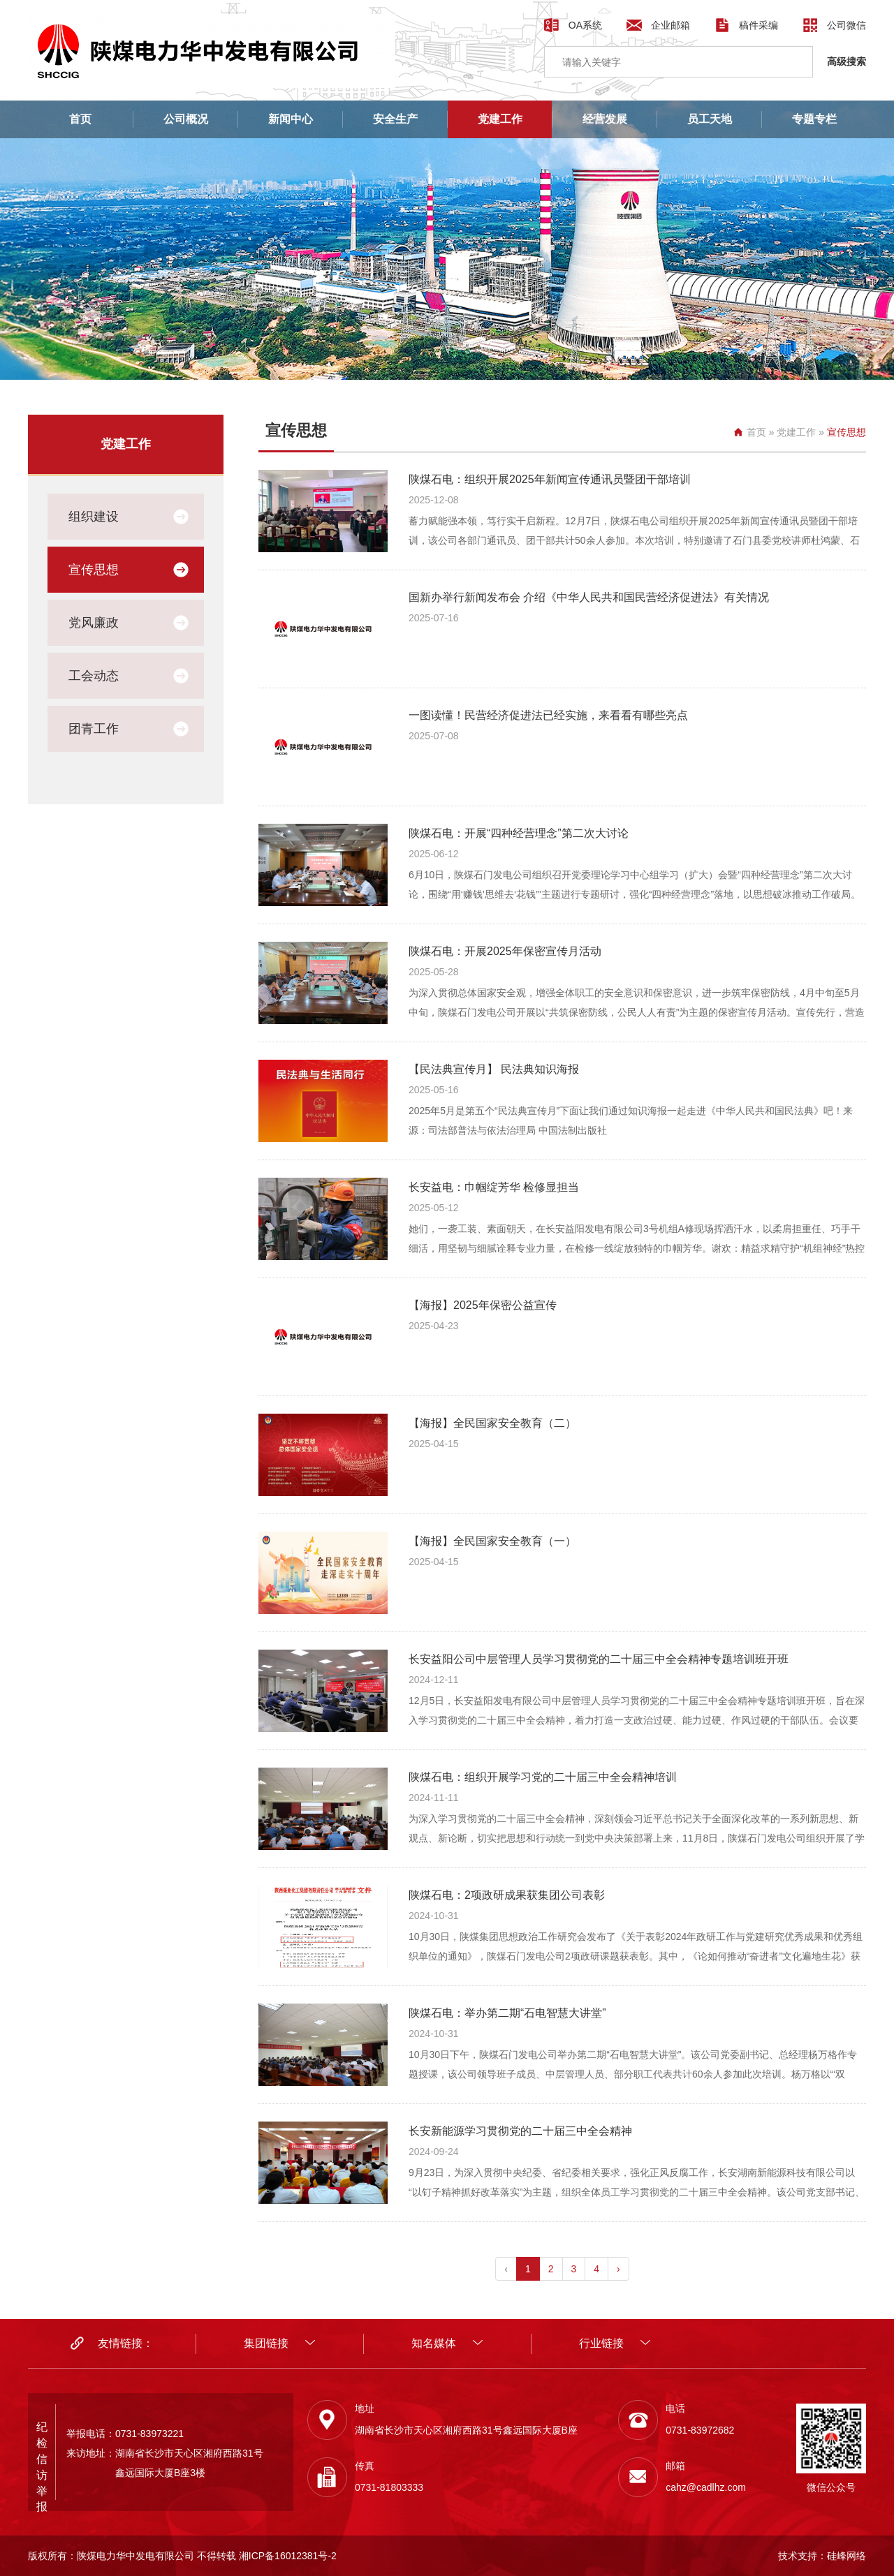 The width and height of the screenshot is (894, 2576). What do you see at coordinates (585, 25) in the screenshot?
I see `OA系统` at bounding box center [585, 25].